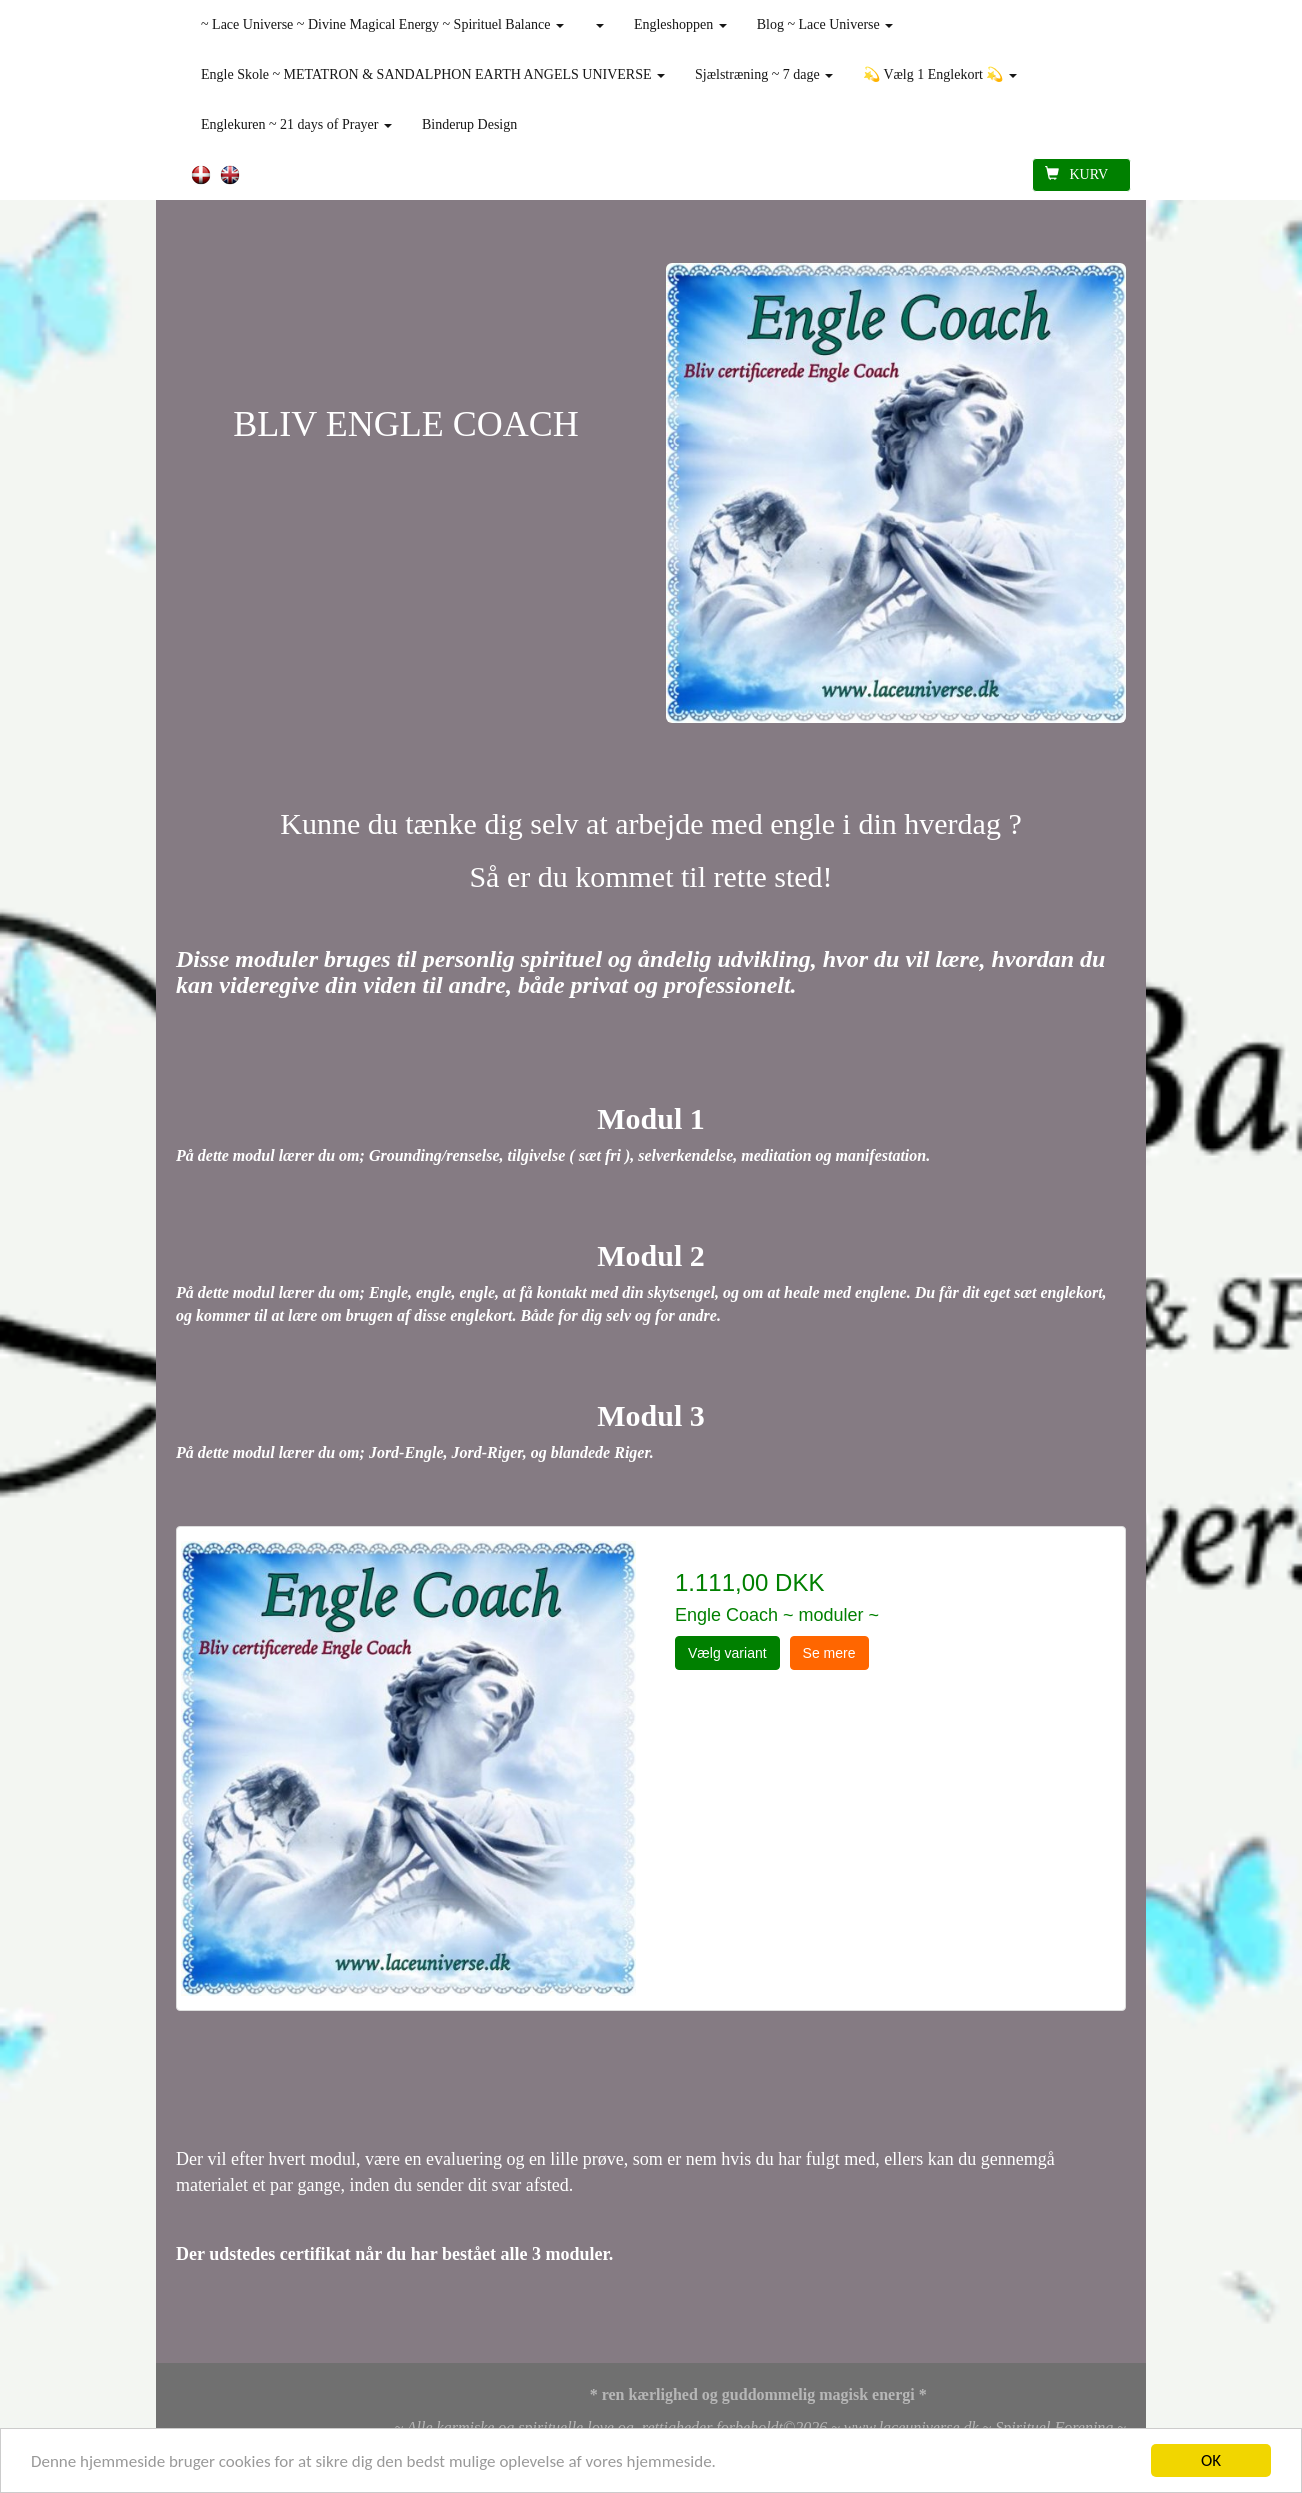 The width and height of the screenshot is (1302, 2493). I want to click on Sjælstræning ~ 7 dage, so click(764, 74).